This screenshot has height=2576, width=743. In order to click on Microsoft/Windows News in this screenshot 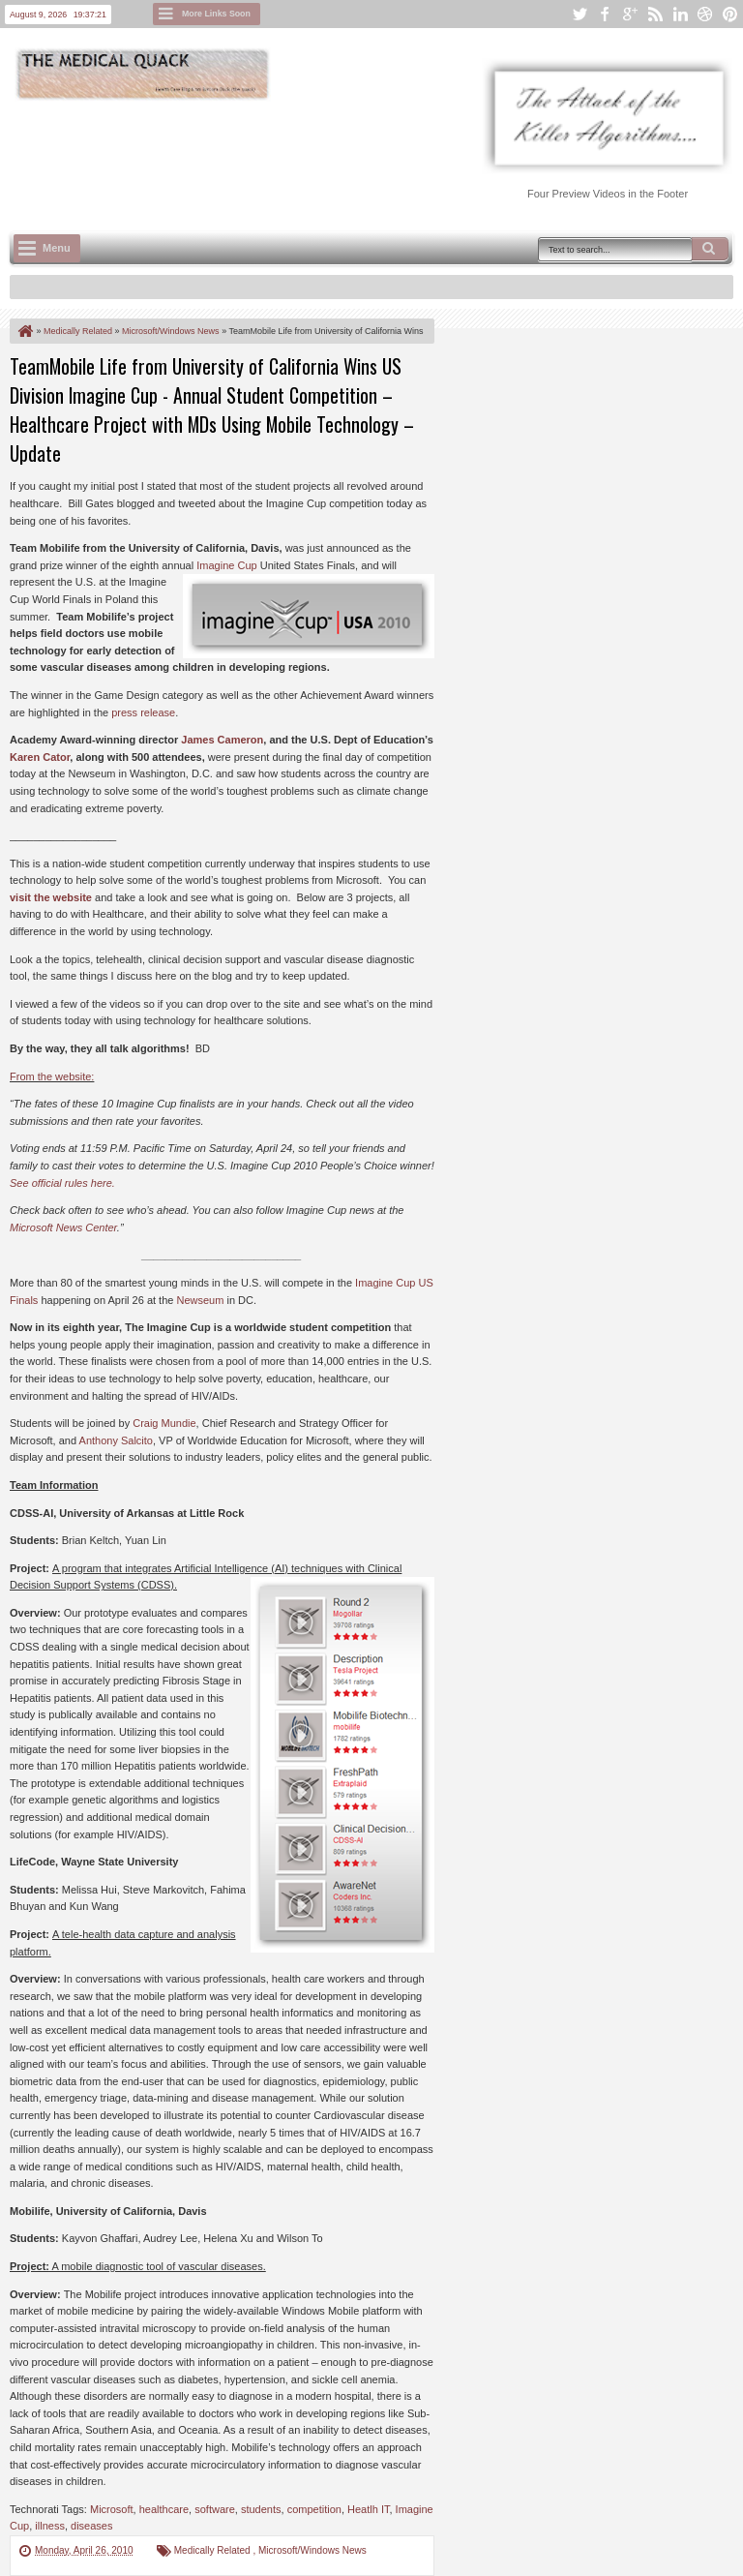, I will do `click(312, 2550)`.